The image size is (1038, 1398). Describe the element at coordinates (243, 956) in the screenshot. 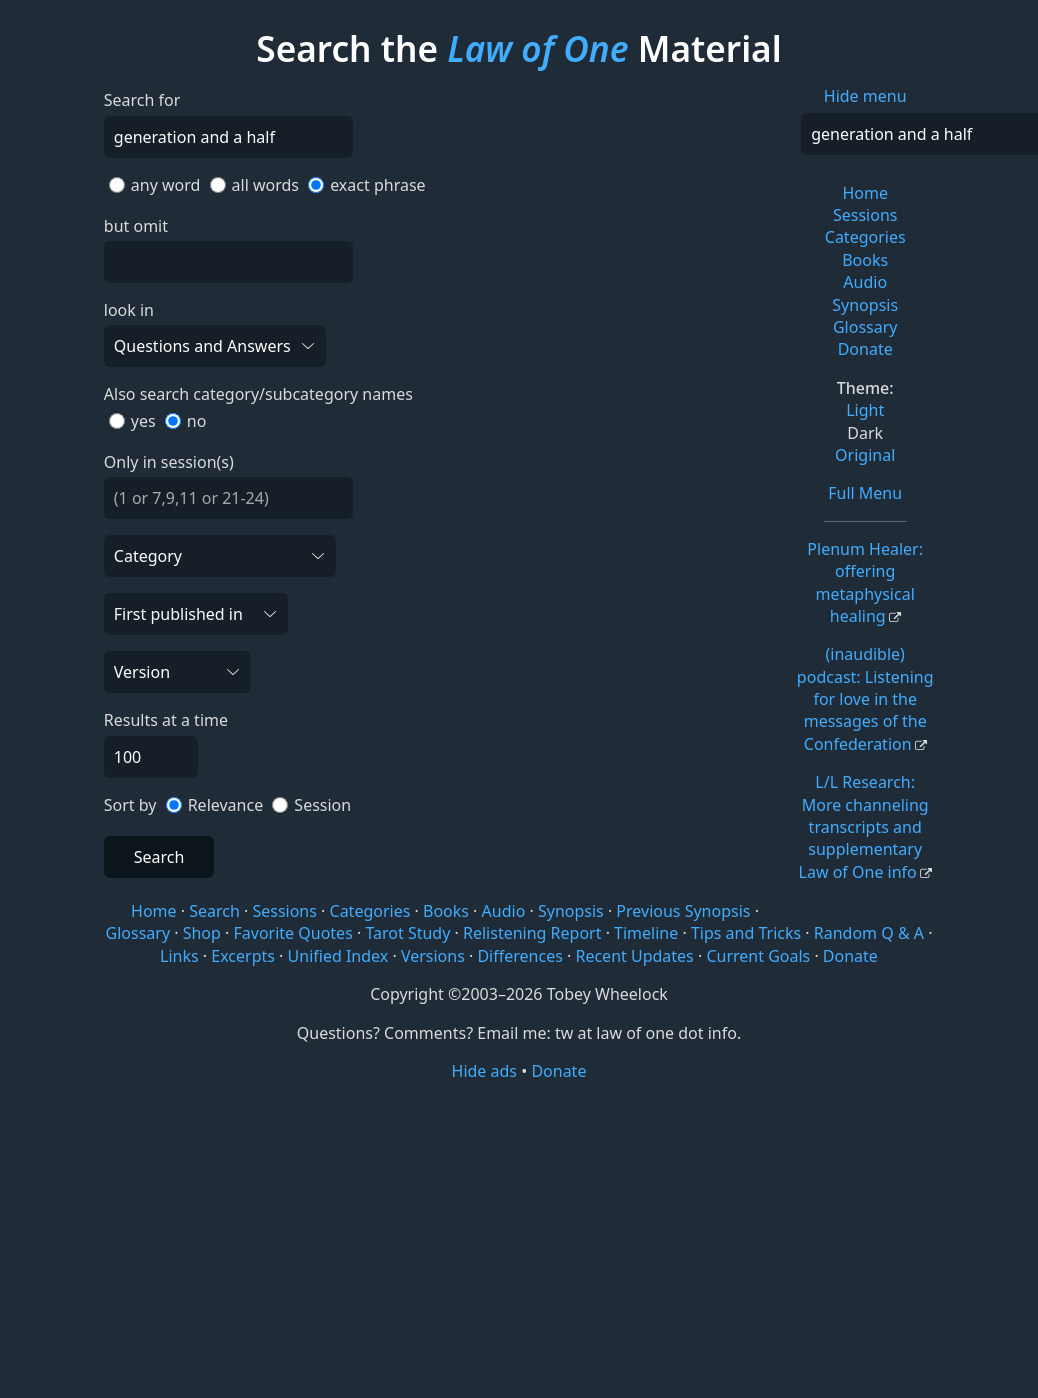

I see `Excerpts` at that location.